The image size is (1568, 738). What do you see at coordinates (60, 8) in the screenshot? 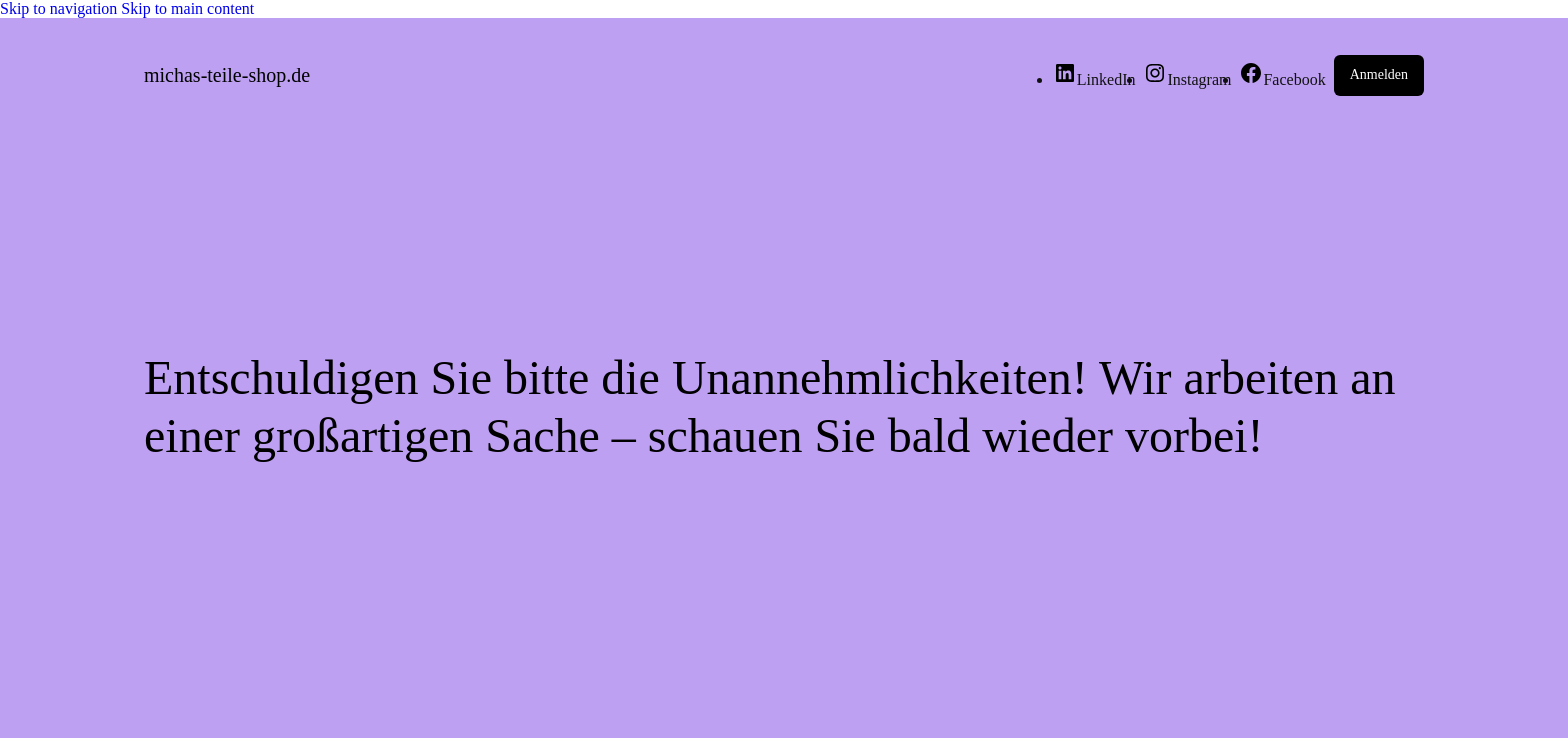
I see `Skip to navigation` at bounding box center [60, 8].